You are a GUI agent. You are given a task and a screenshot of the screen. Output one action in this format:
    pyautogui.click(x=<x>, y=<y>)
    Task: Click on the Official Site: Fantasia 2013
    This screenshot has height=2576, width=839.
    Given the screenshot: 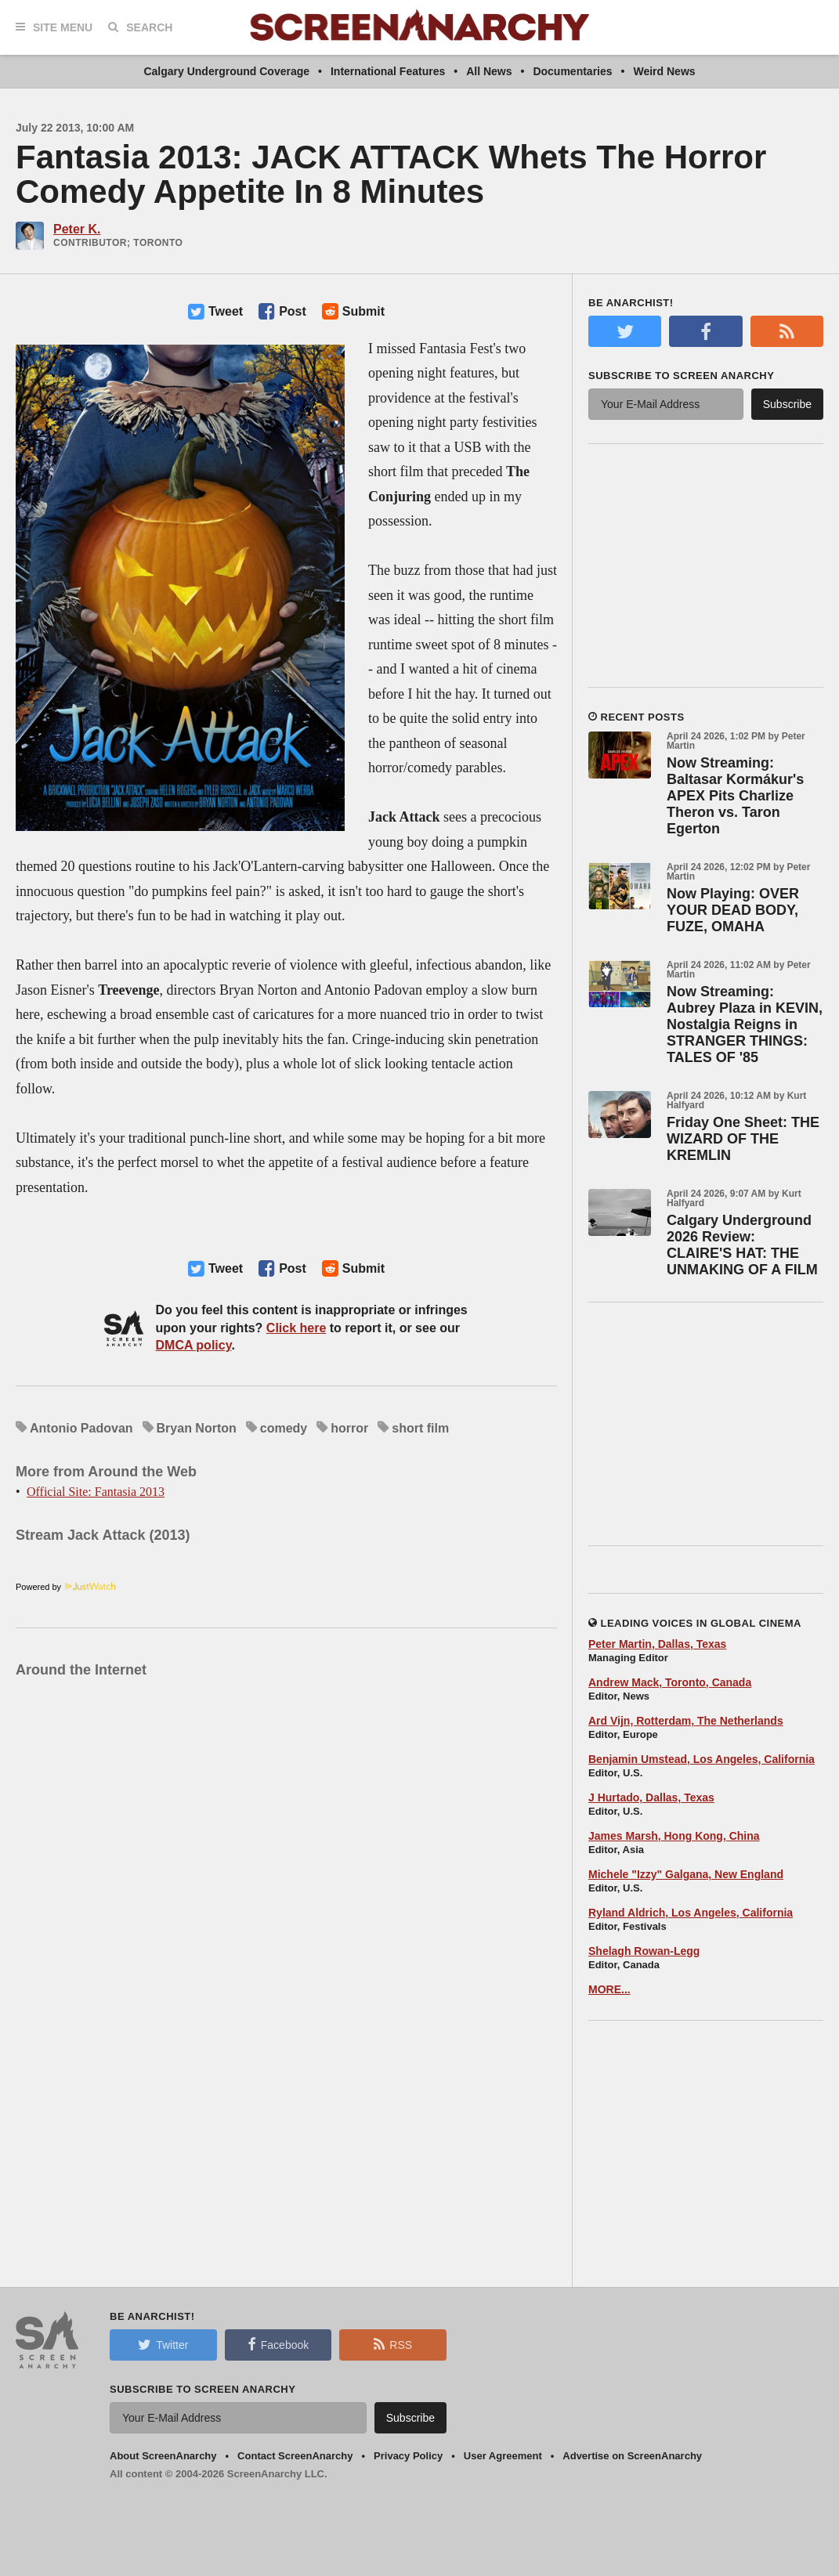 What is the action you would take?
    pyautogui.click(x=96, y=1491)
    